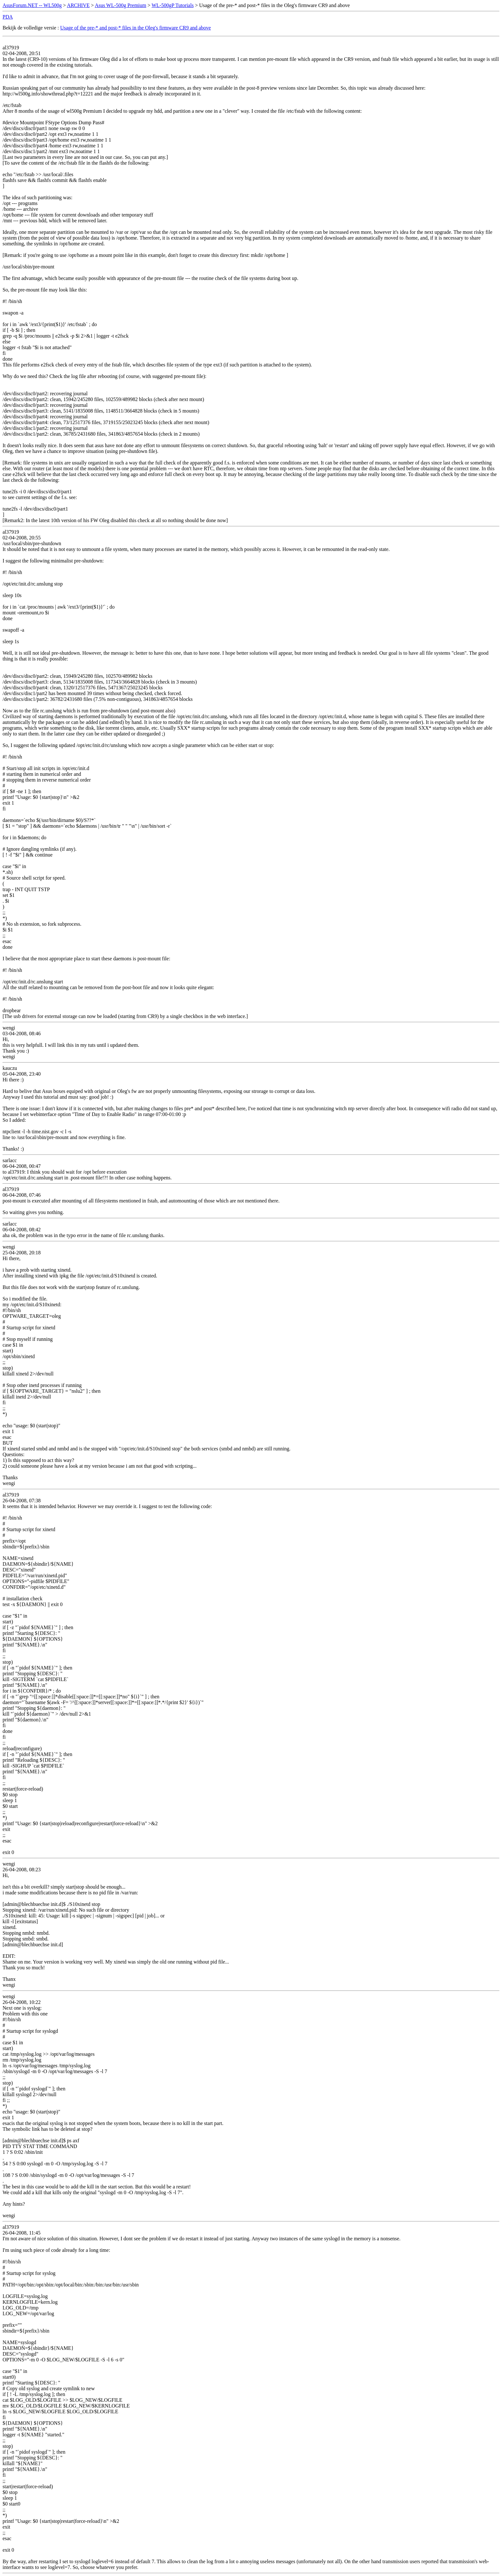  I want to click on ARCHIVE, so click(78, 5).